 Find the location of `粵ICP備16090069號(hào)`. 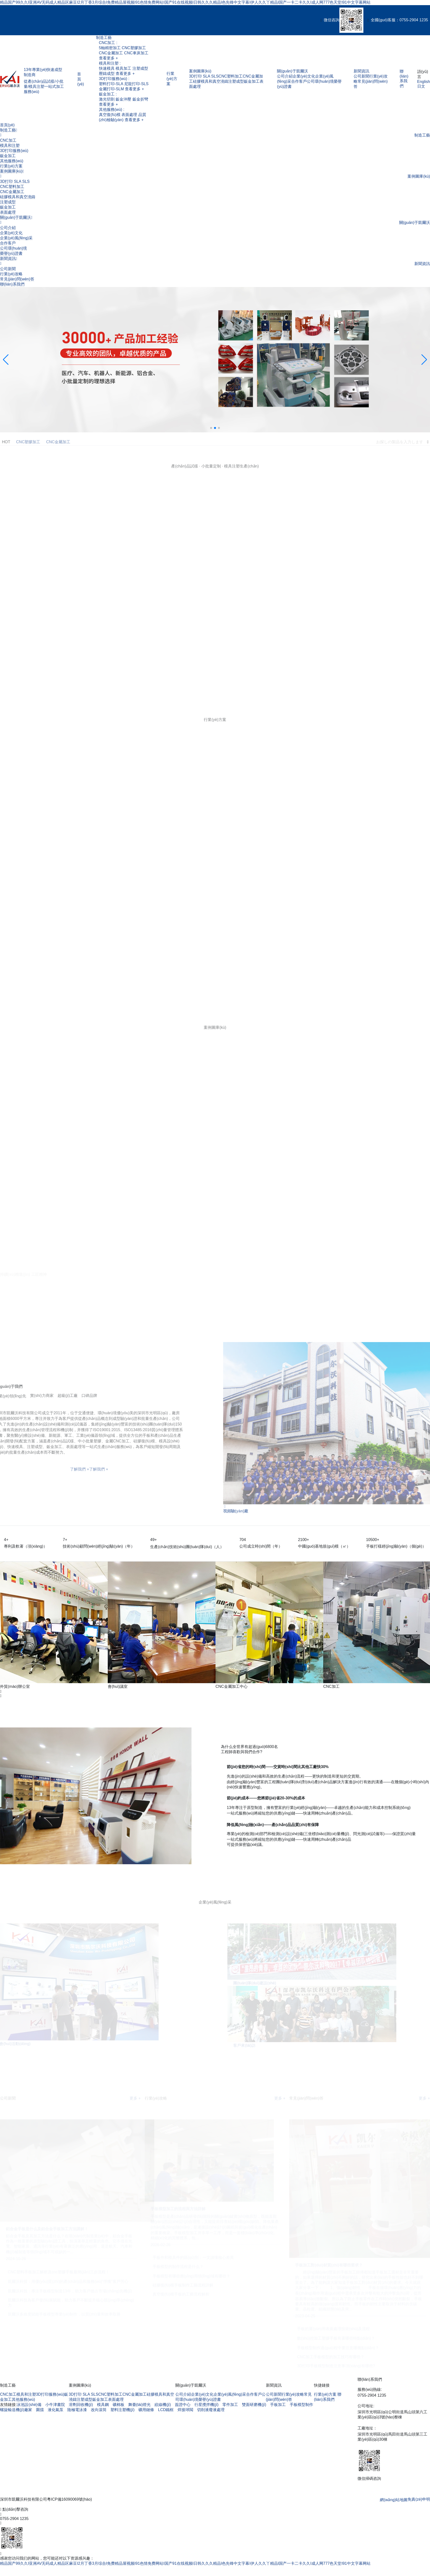

粵ICP備16090069號(hào) is located at coordinates (69, 2499).